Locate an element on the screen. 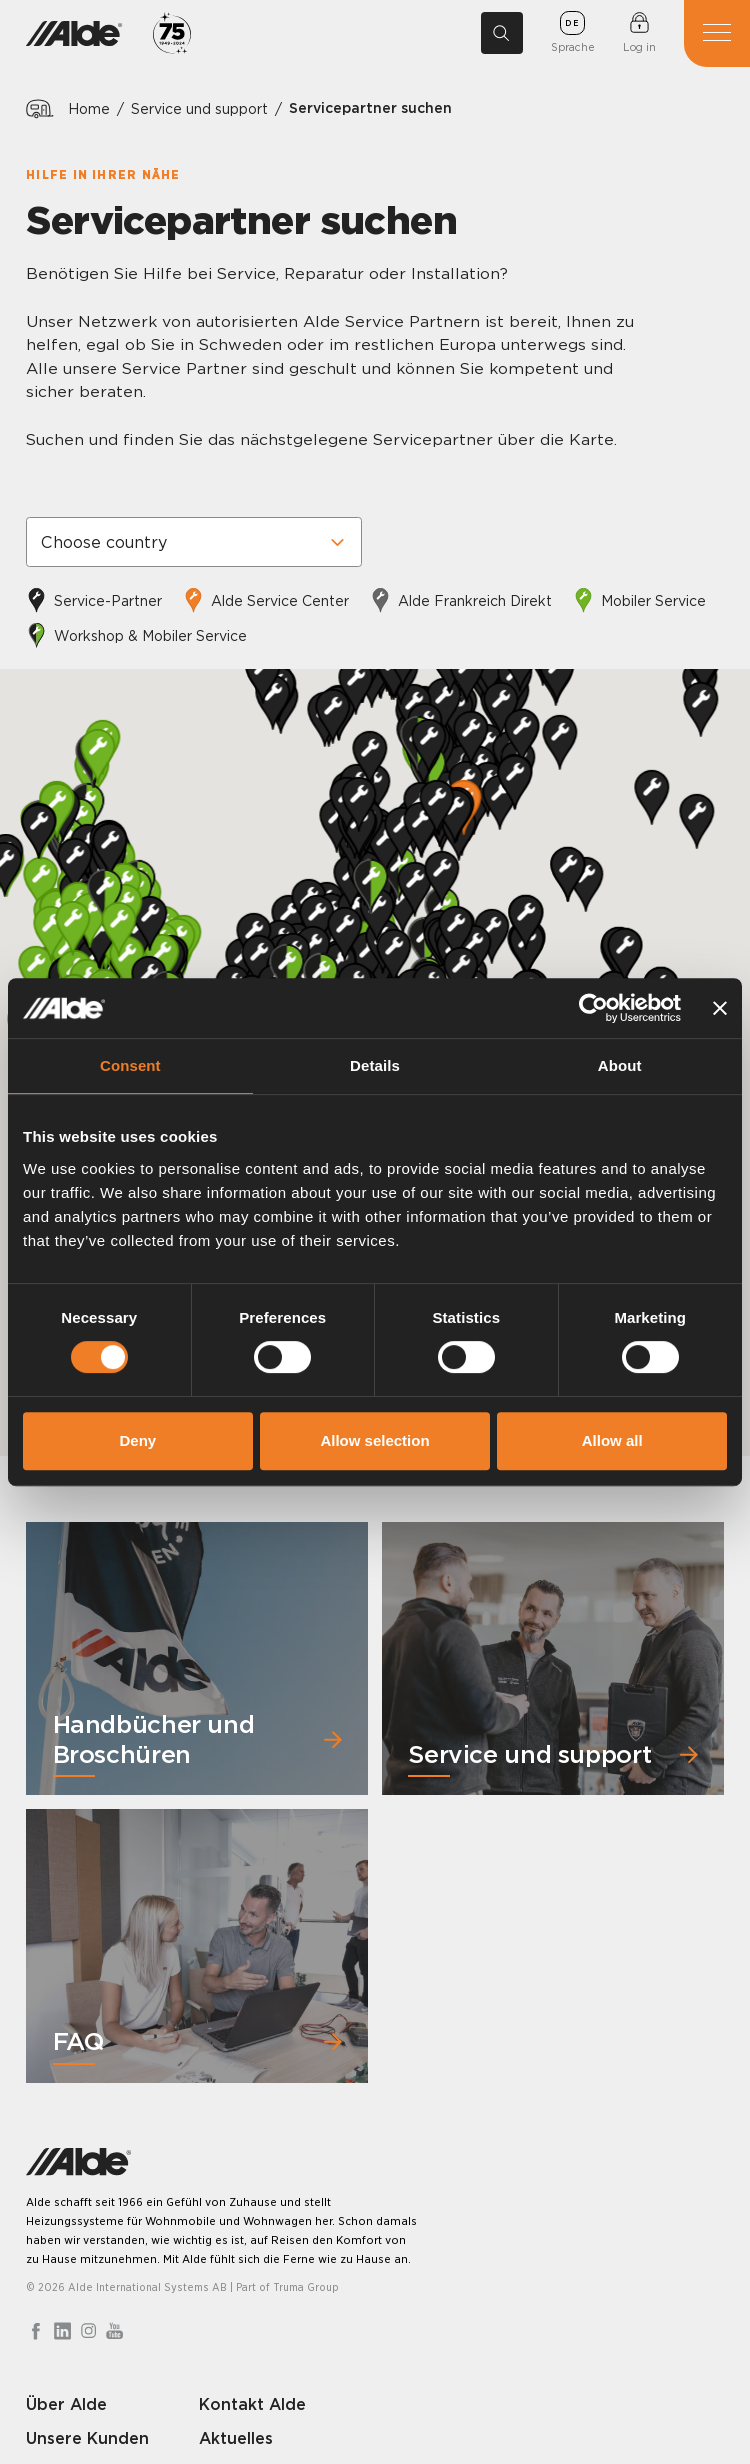 The height and width of the screenshot is (2464, 750). Über Alde is located at coordinates (66, 2404).